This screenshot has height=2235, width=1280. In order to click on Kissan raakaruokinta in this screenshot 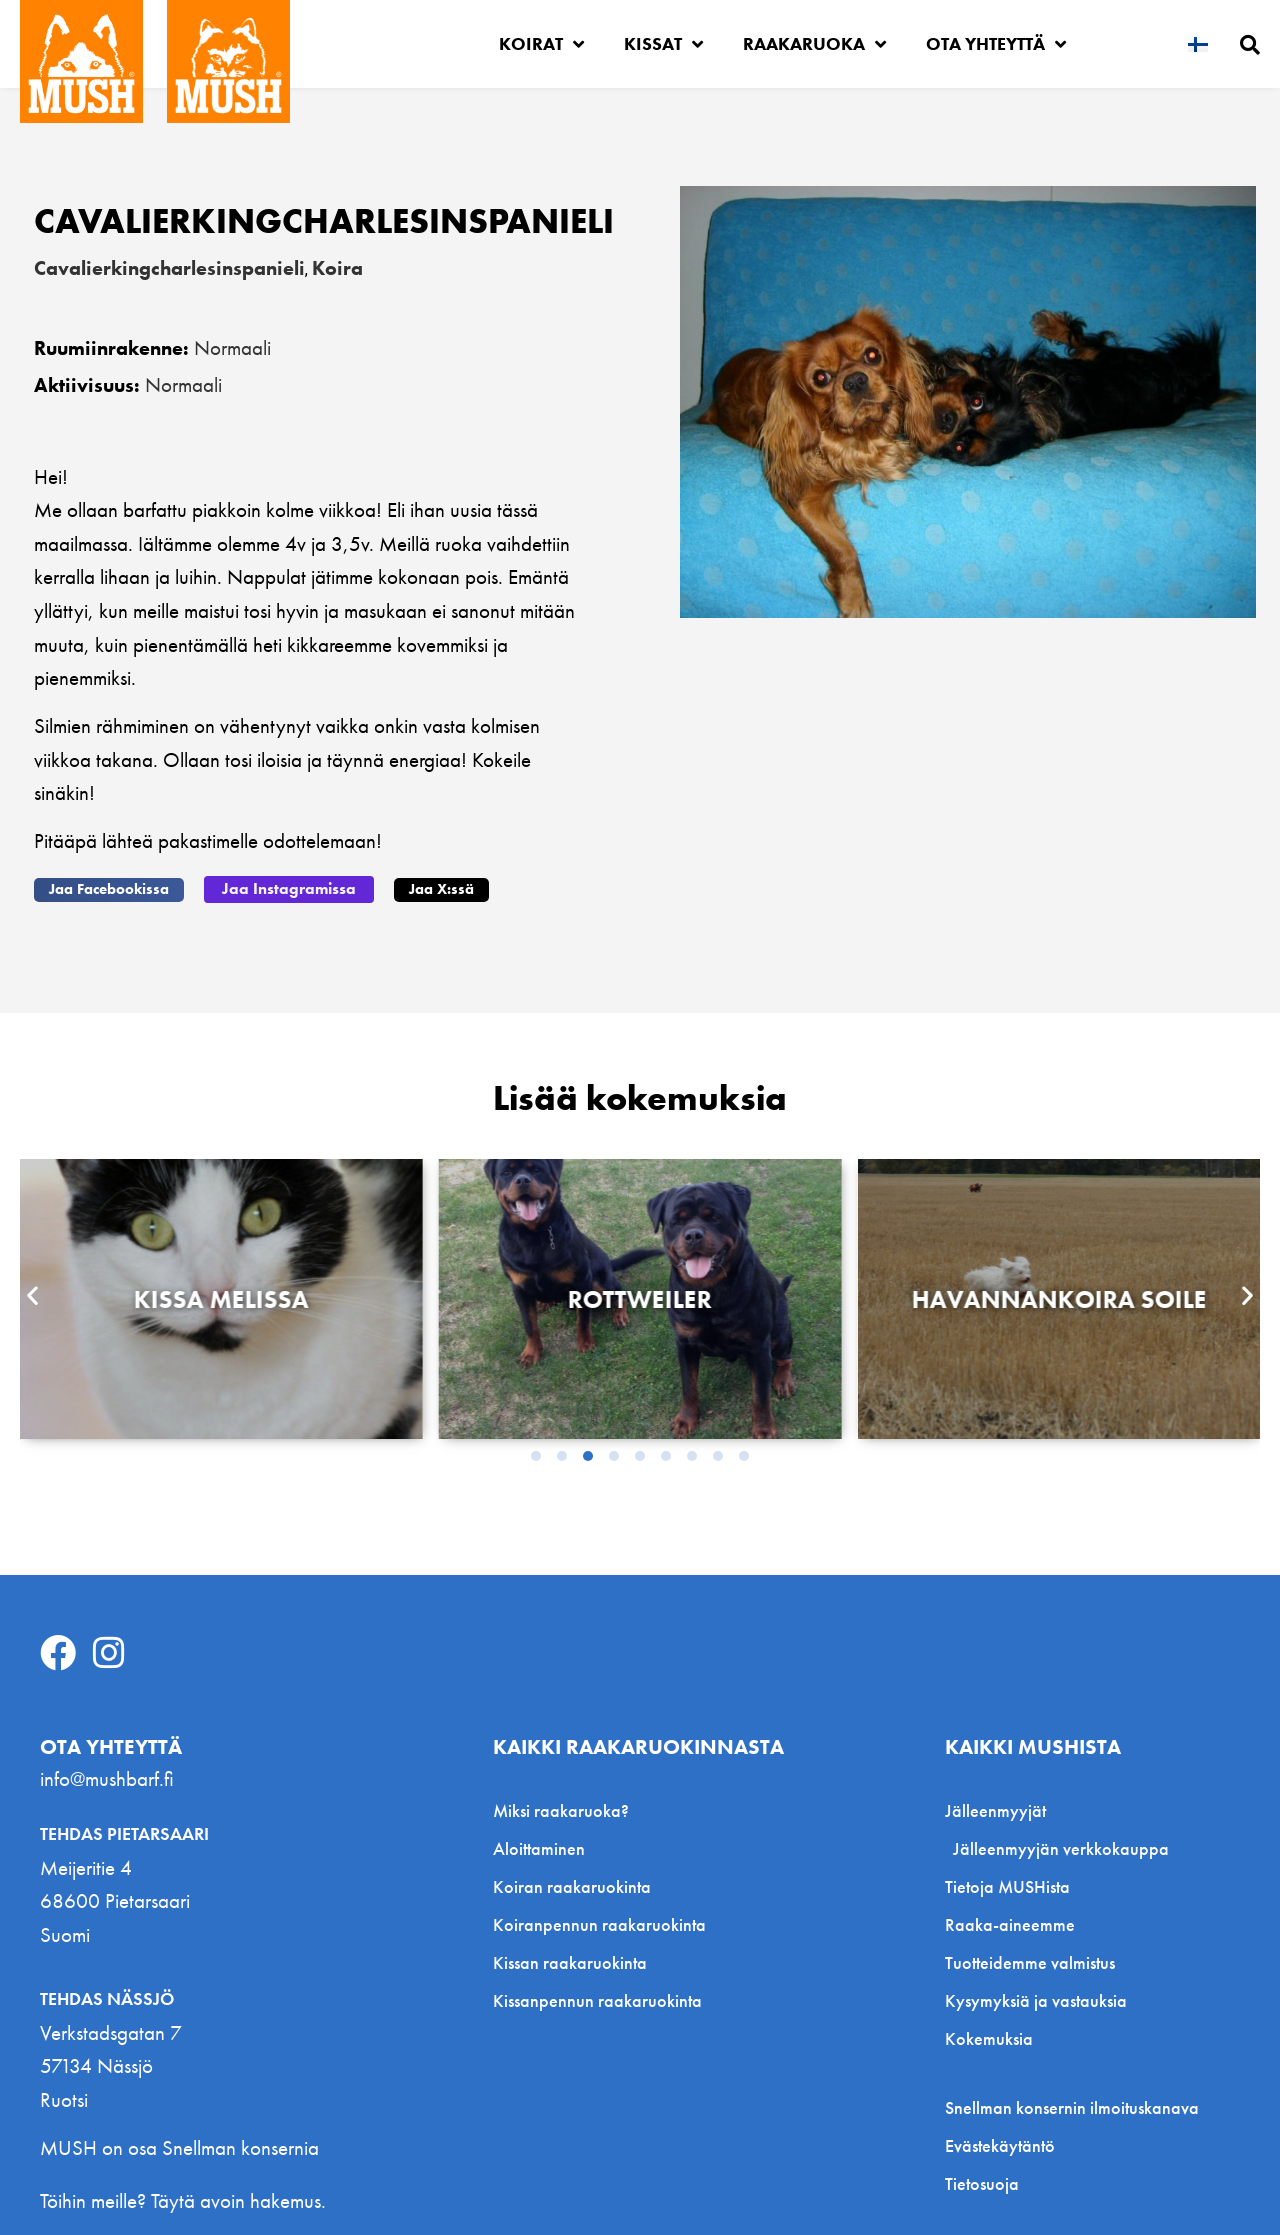, I will do `click(570, 1960)`.